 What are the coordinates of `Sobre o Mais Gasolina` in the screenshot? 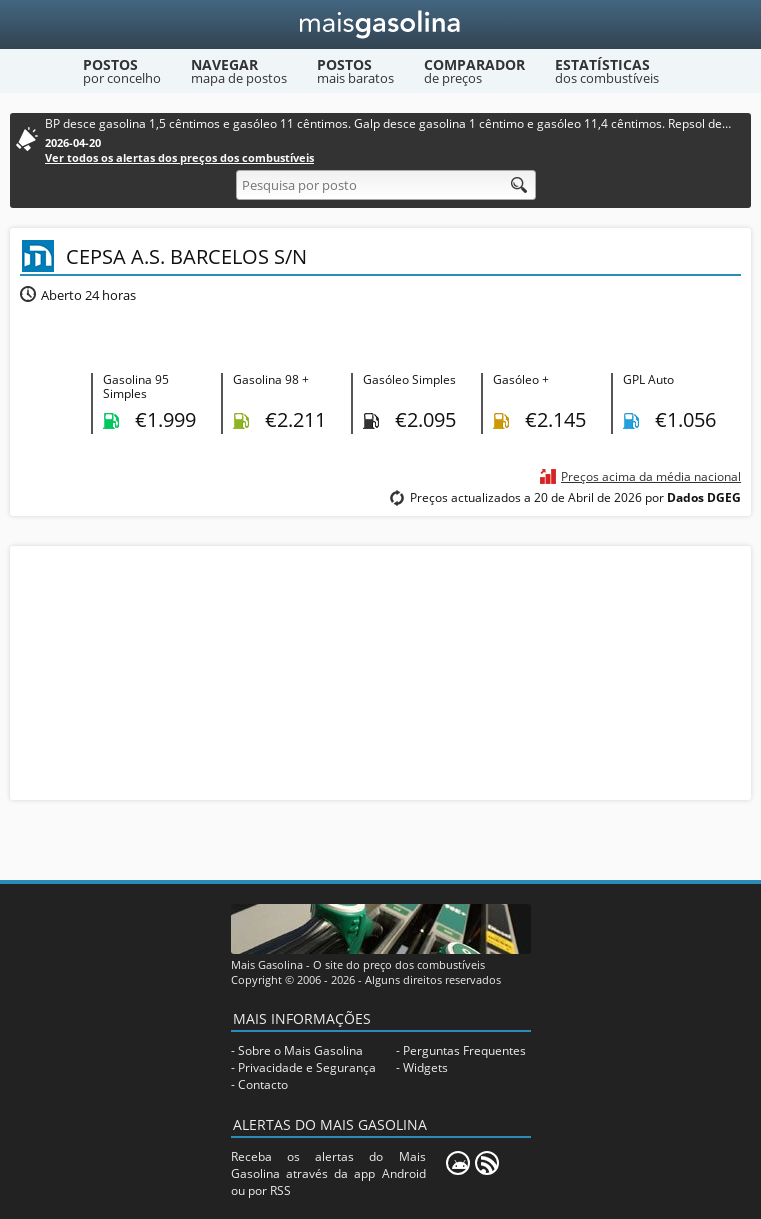 It's located at (300, 1050).